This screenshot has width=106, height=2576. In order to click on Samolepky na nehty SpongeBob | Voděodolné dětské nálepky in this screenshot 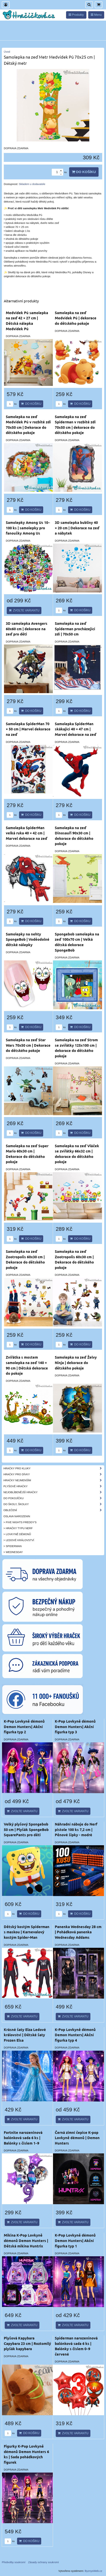, I will do `click(27, 939)`.